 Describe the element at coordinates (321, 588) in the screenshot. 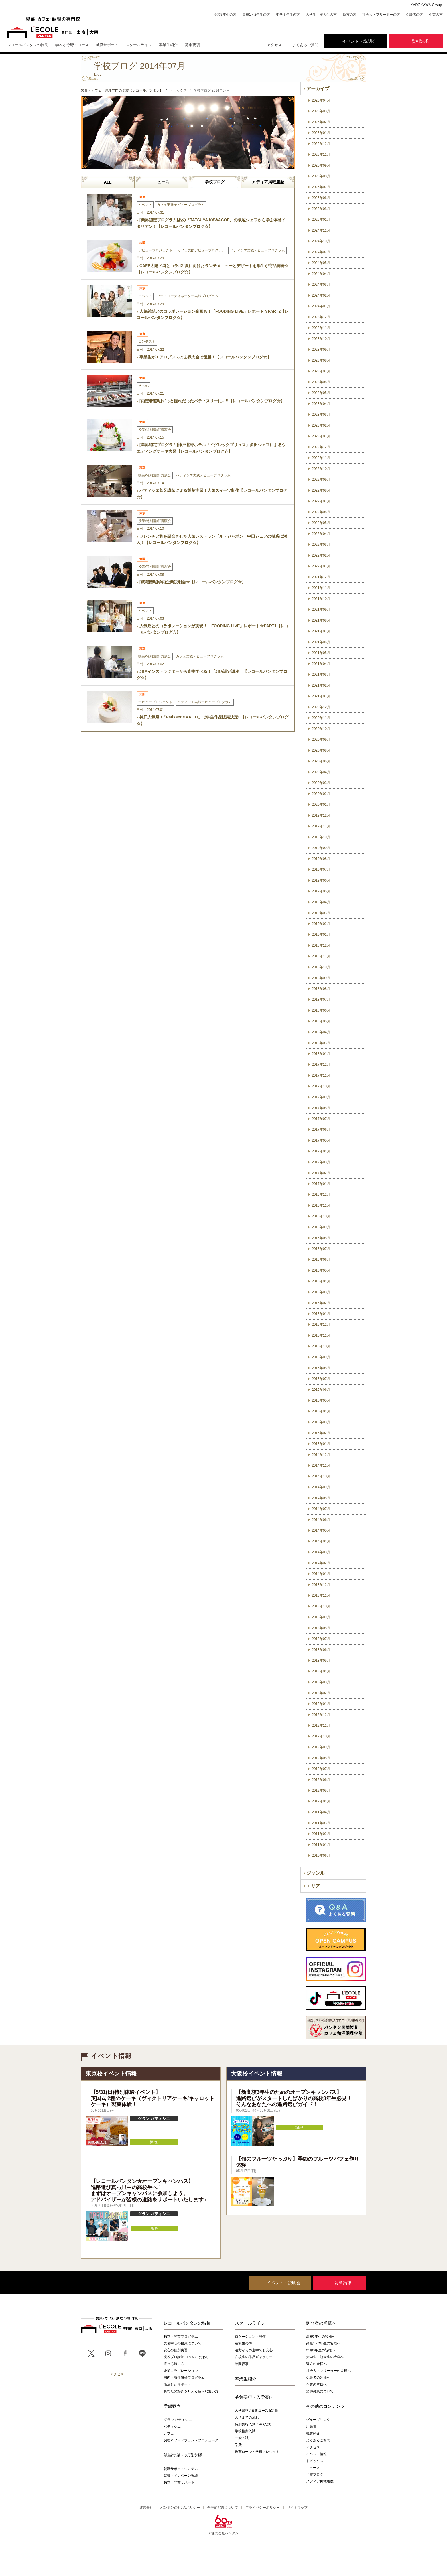

I see `2021年11月` at that location.